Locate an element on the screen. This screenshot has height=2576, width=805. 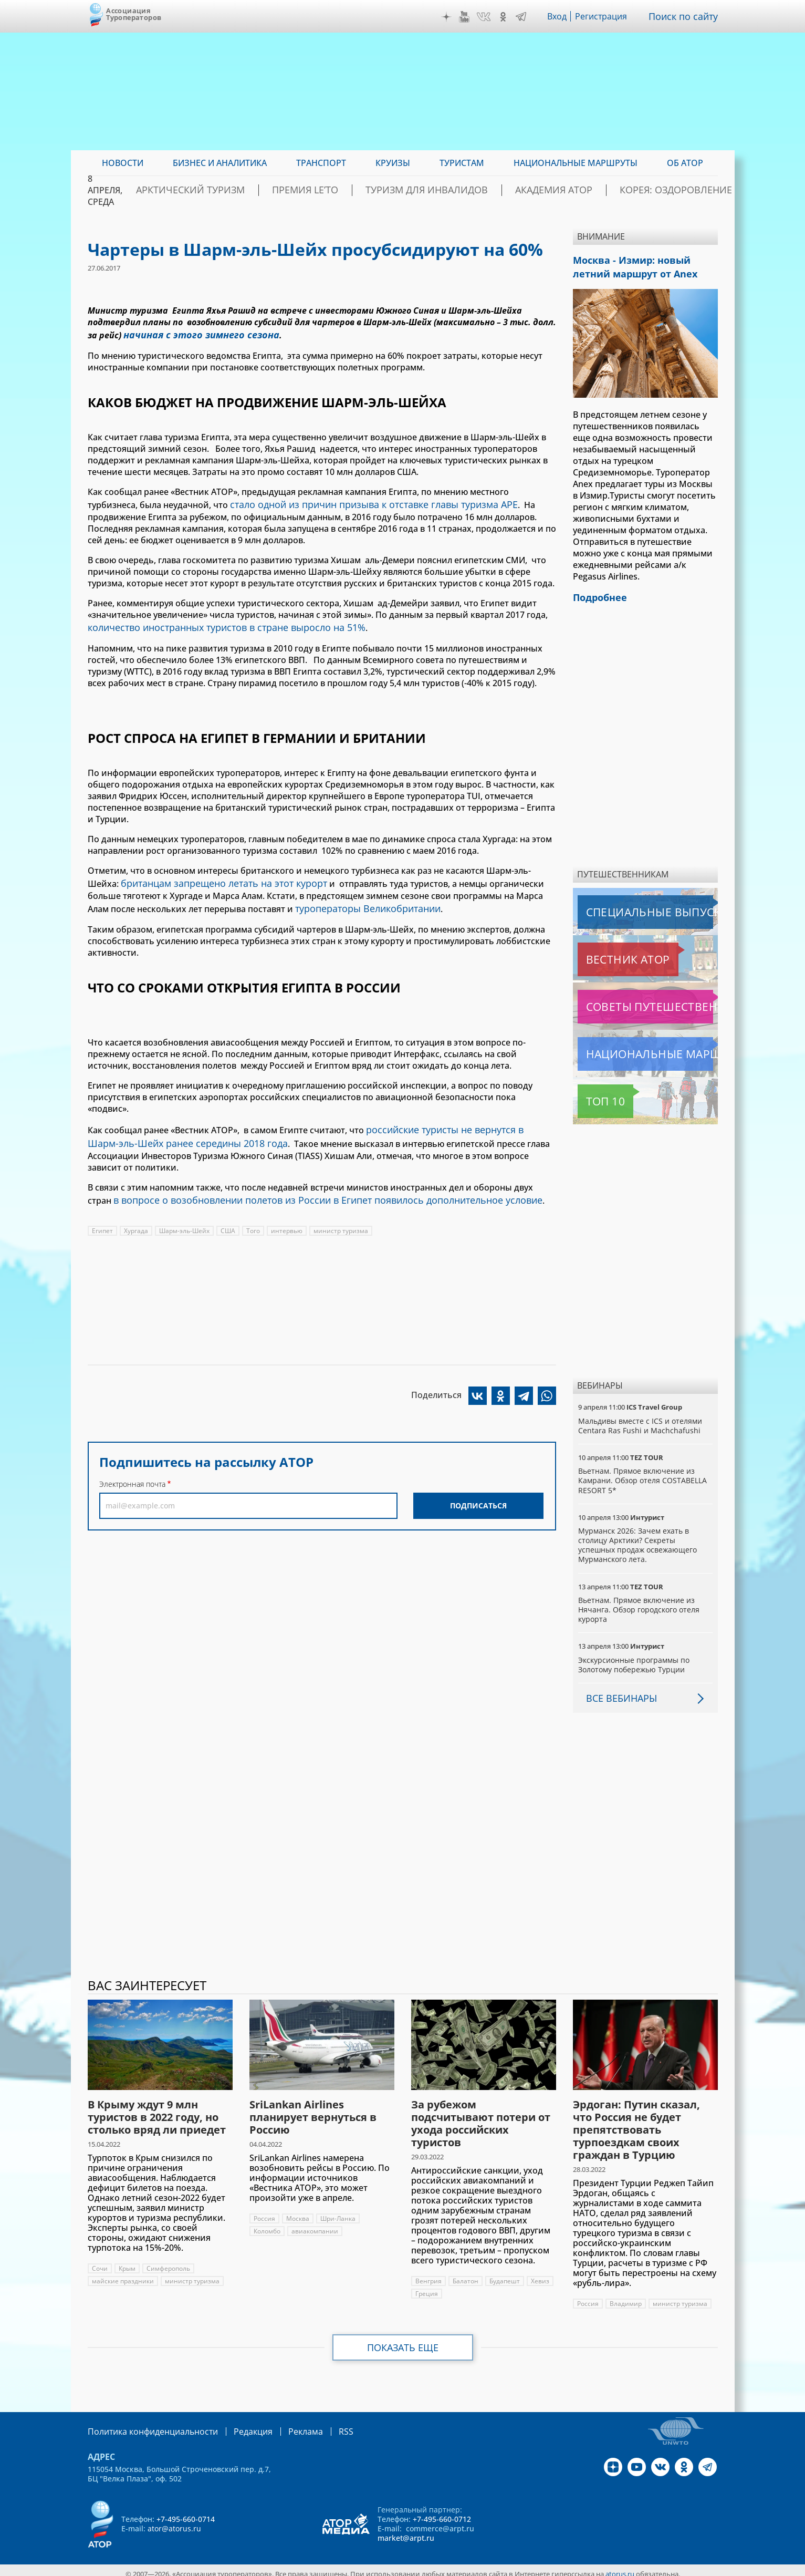
Владимир is located at coordinates (626, 2297).